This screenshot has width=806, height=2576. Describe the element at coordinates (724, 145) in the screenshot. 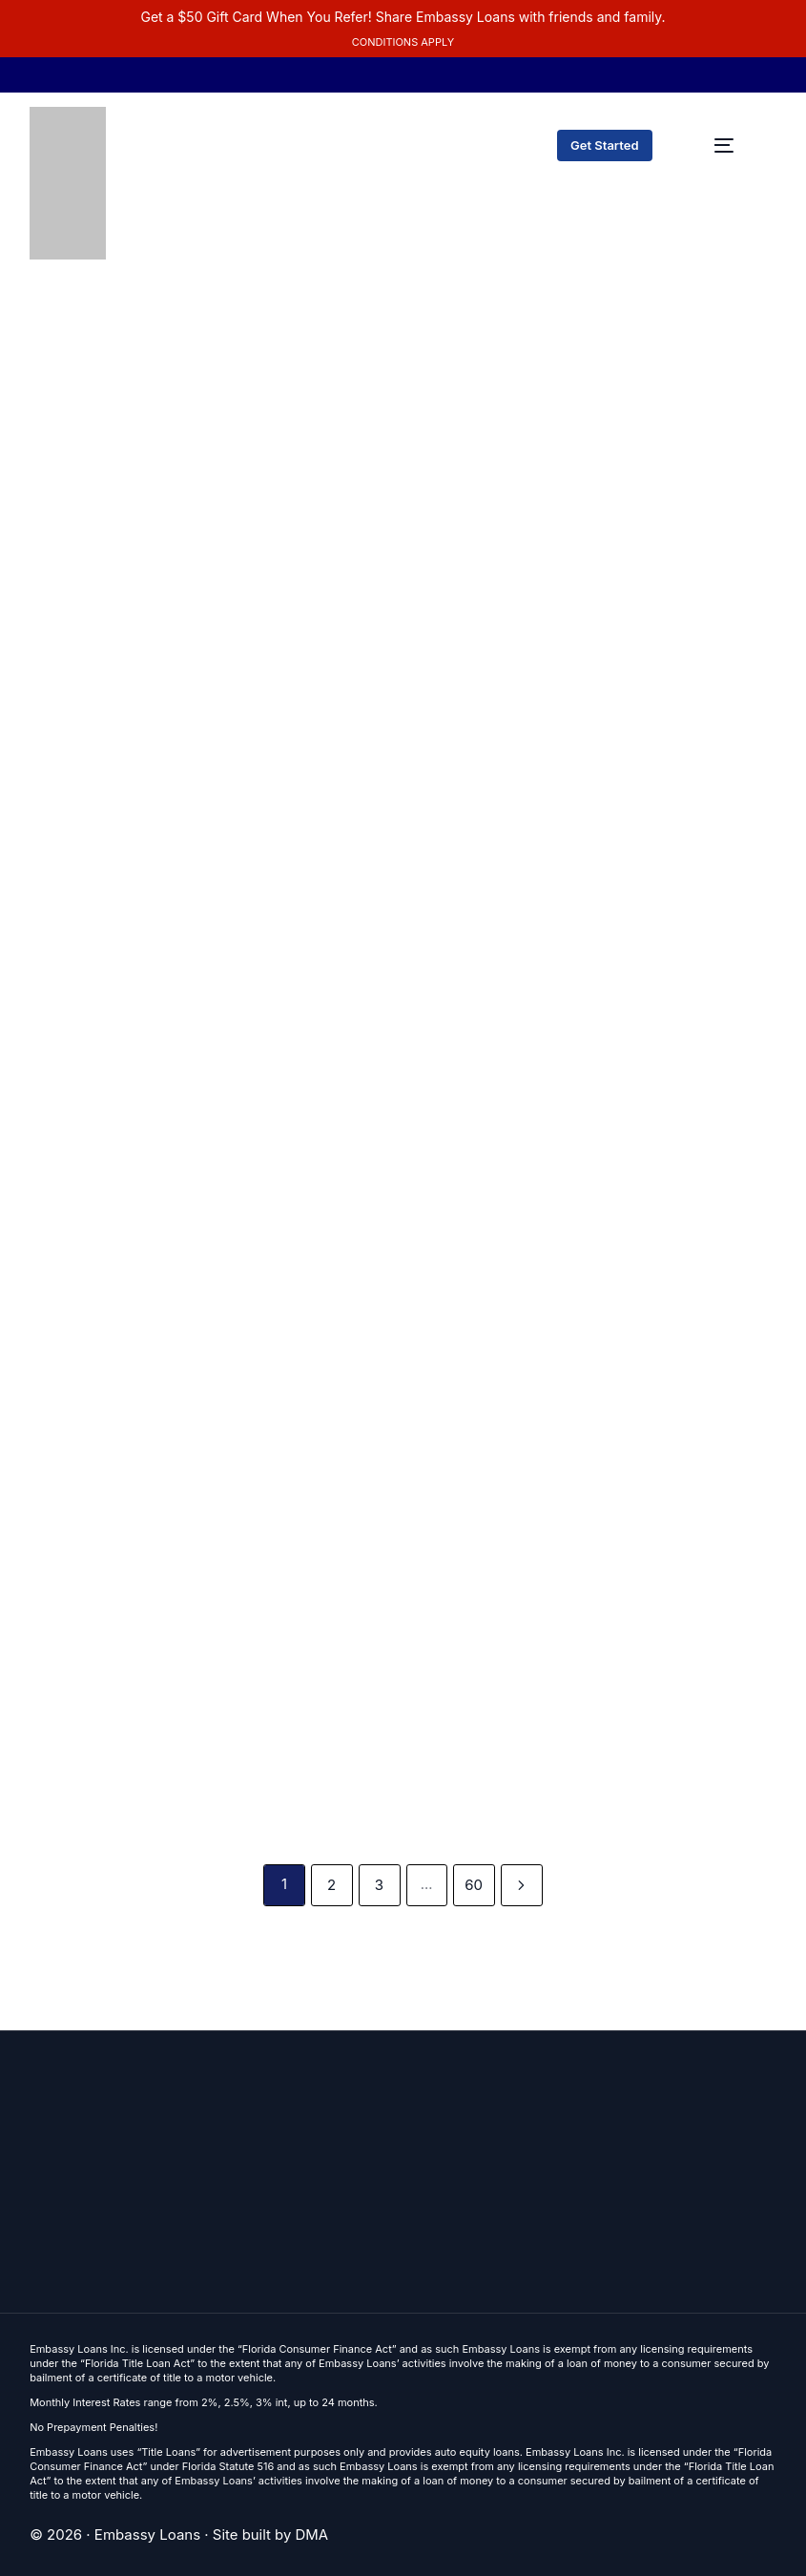

I see `[mobile-menu]` at that location.